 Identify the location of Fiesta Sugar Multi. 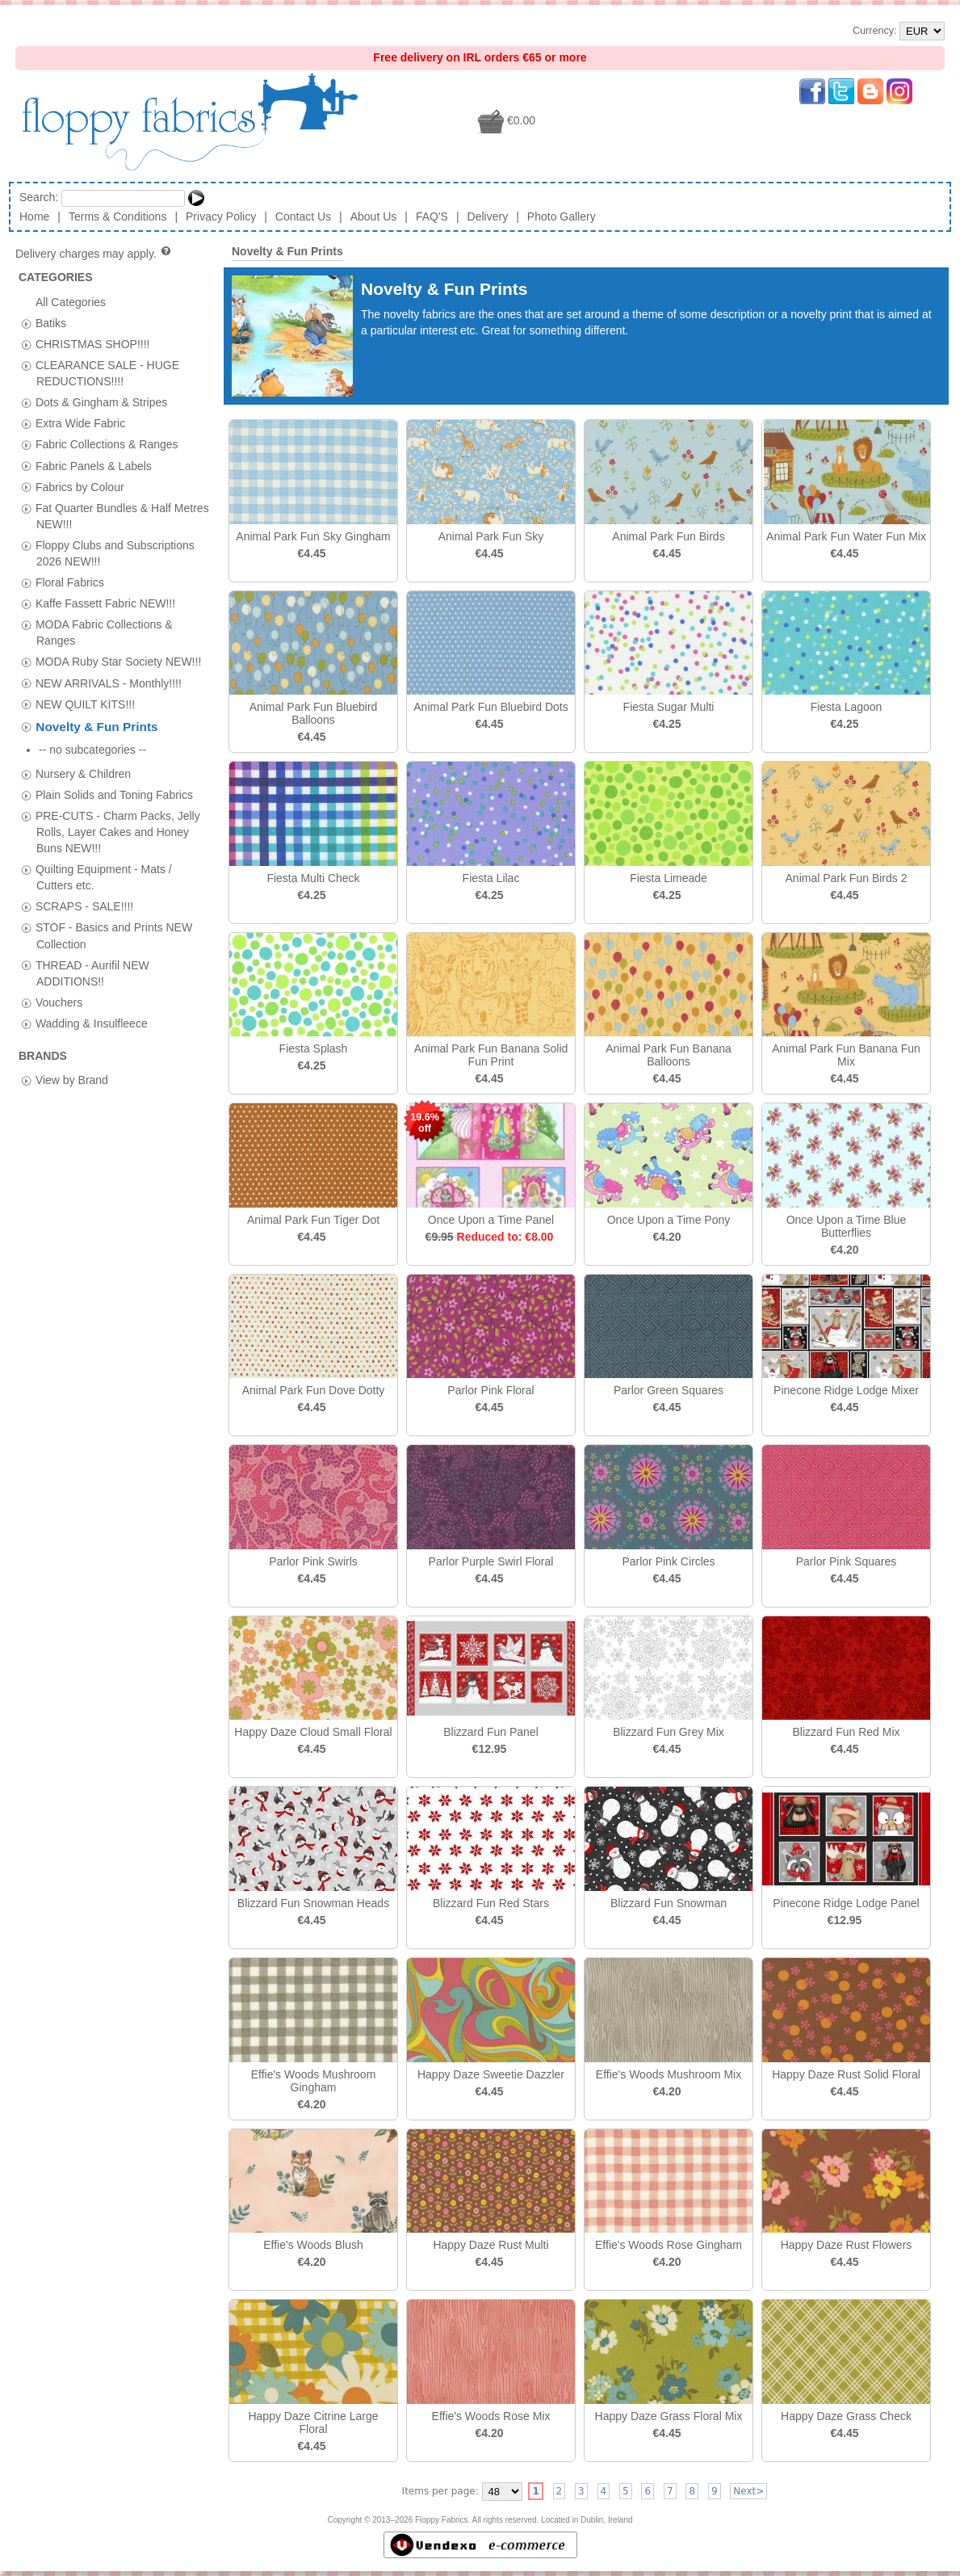
(669, 706).